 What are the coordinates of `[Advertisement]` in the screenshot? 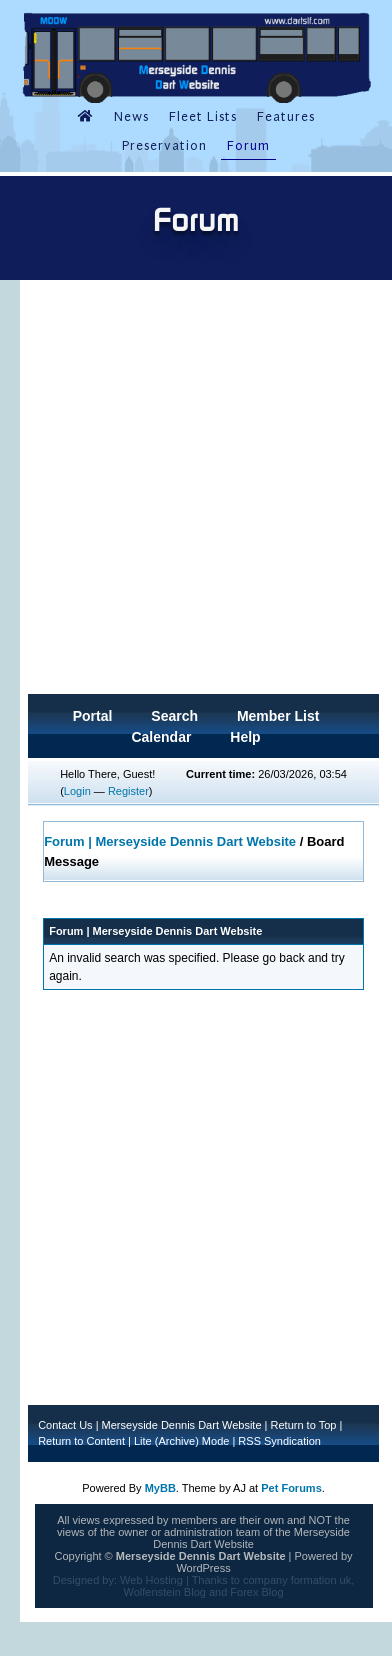 It's located at (192, 493).